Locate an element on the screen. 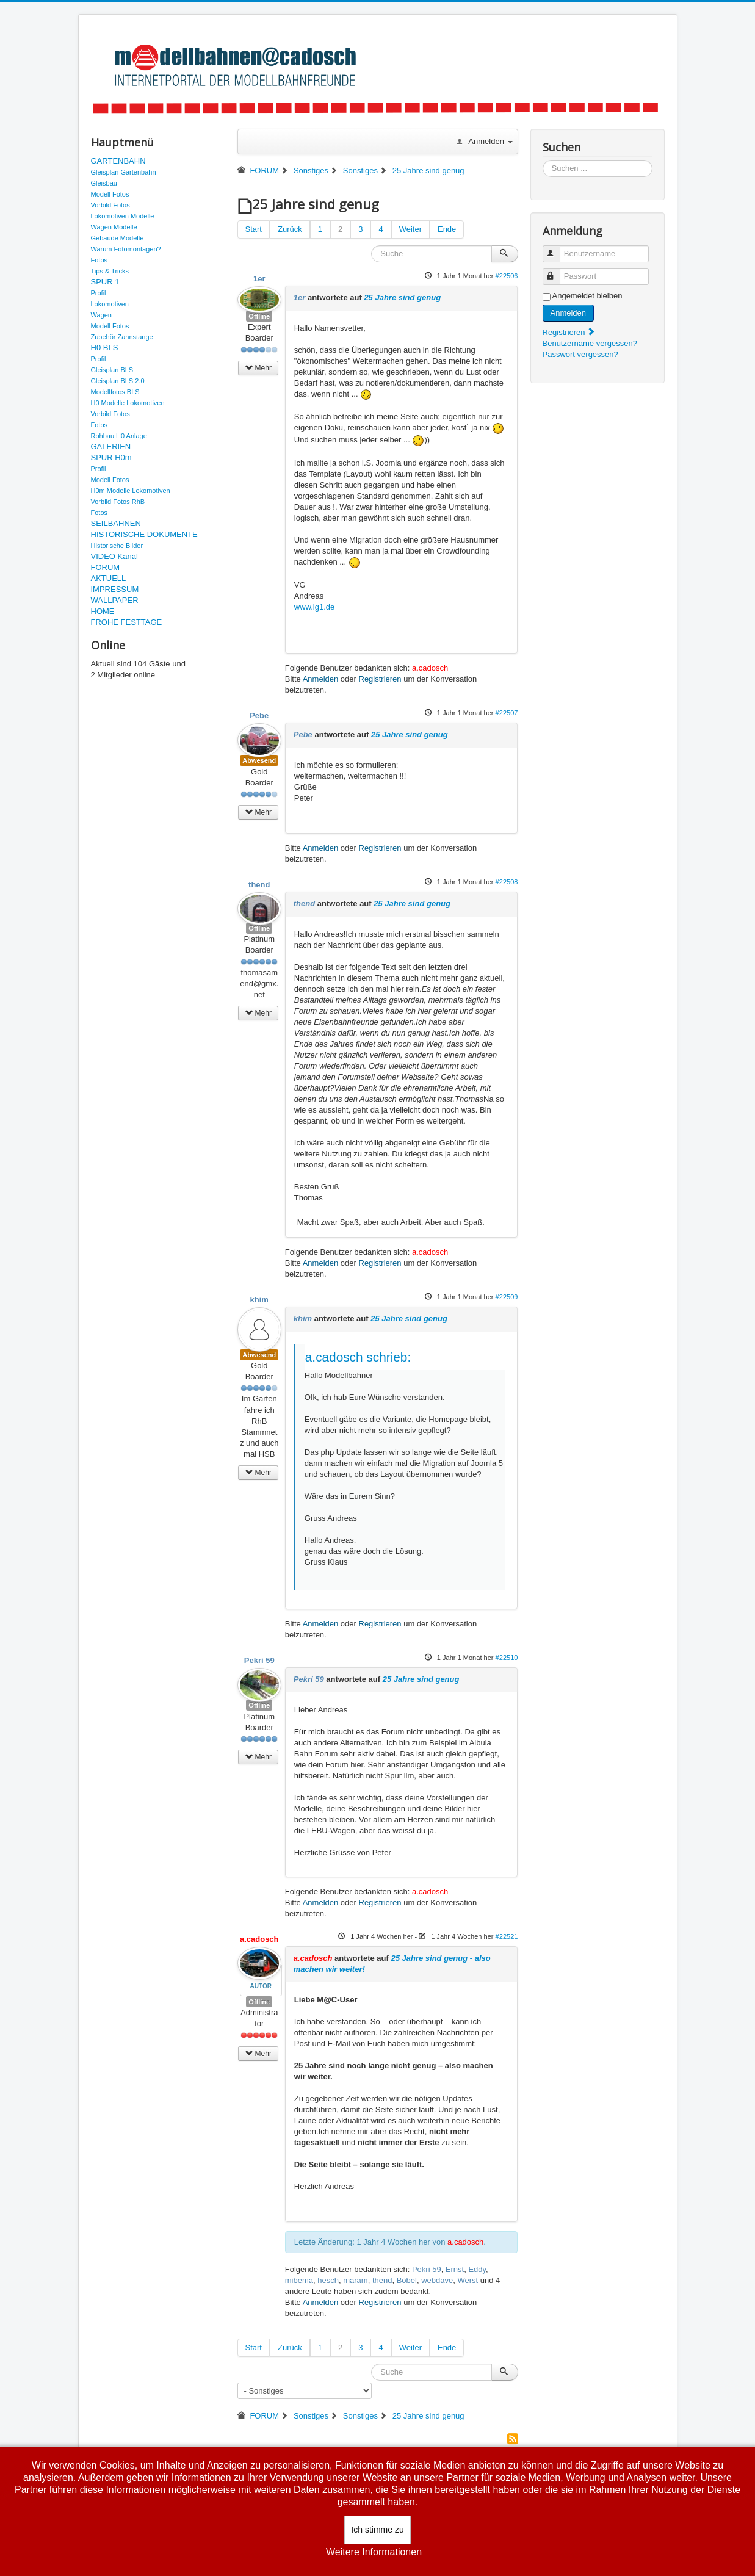 This screenshot has height=2576, width=755. #22510 is located at coordinates (507, 1657).